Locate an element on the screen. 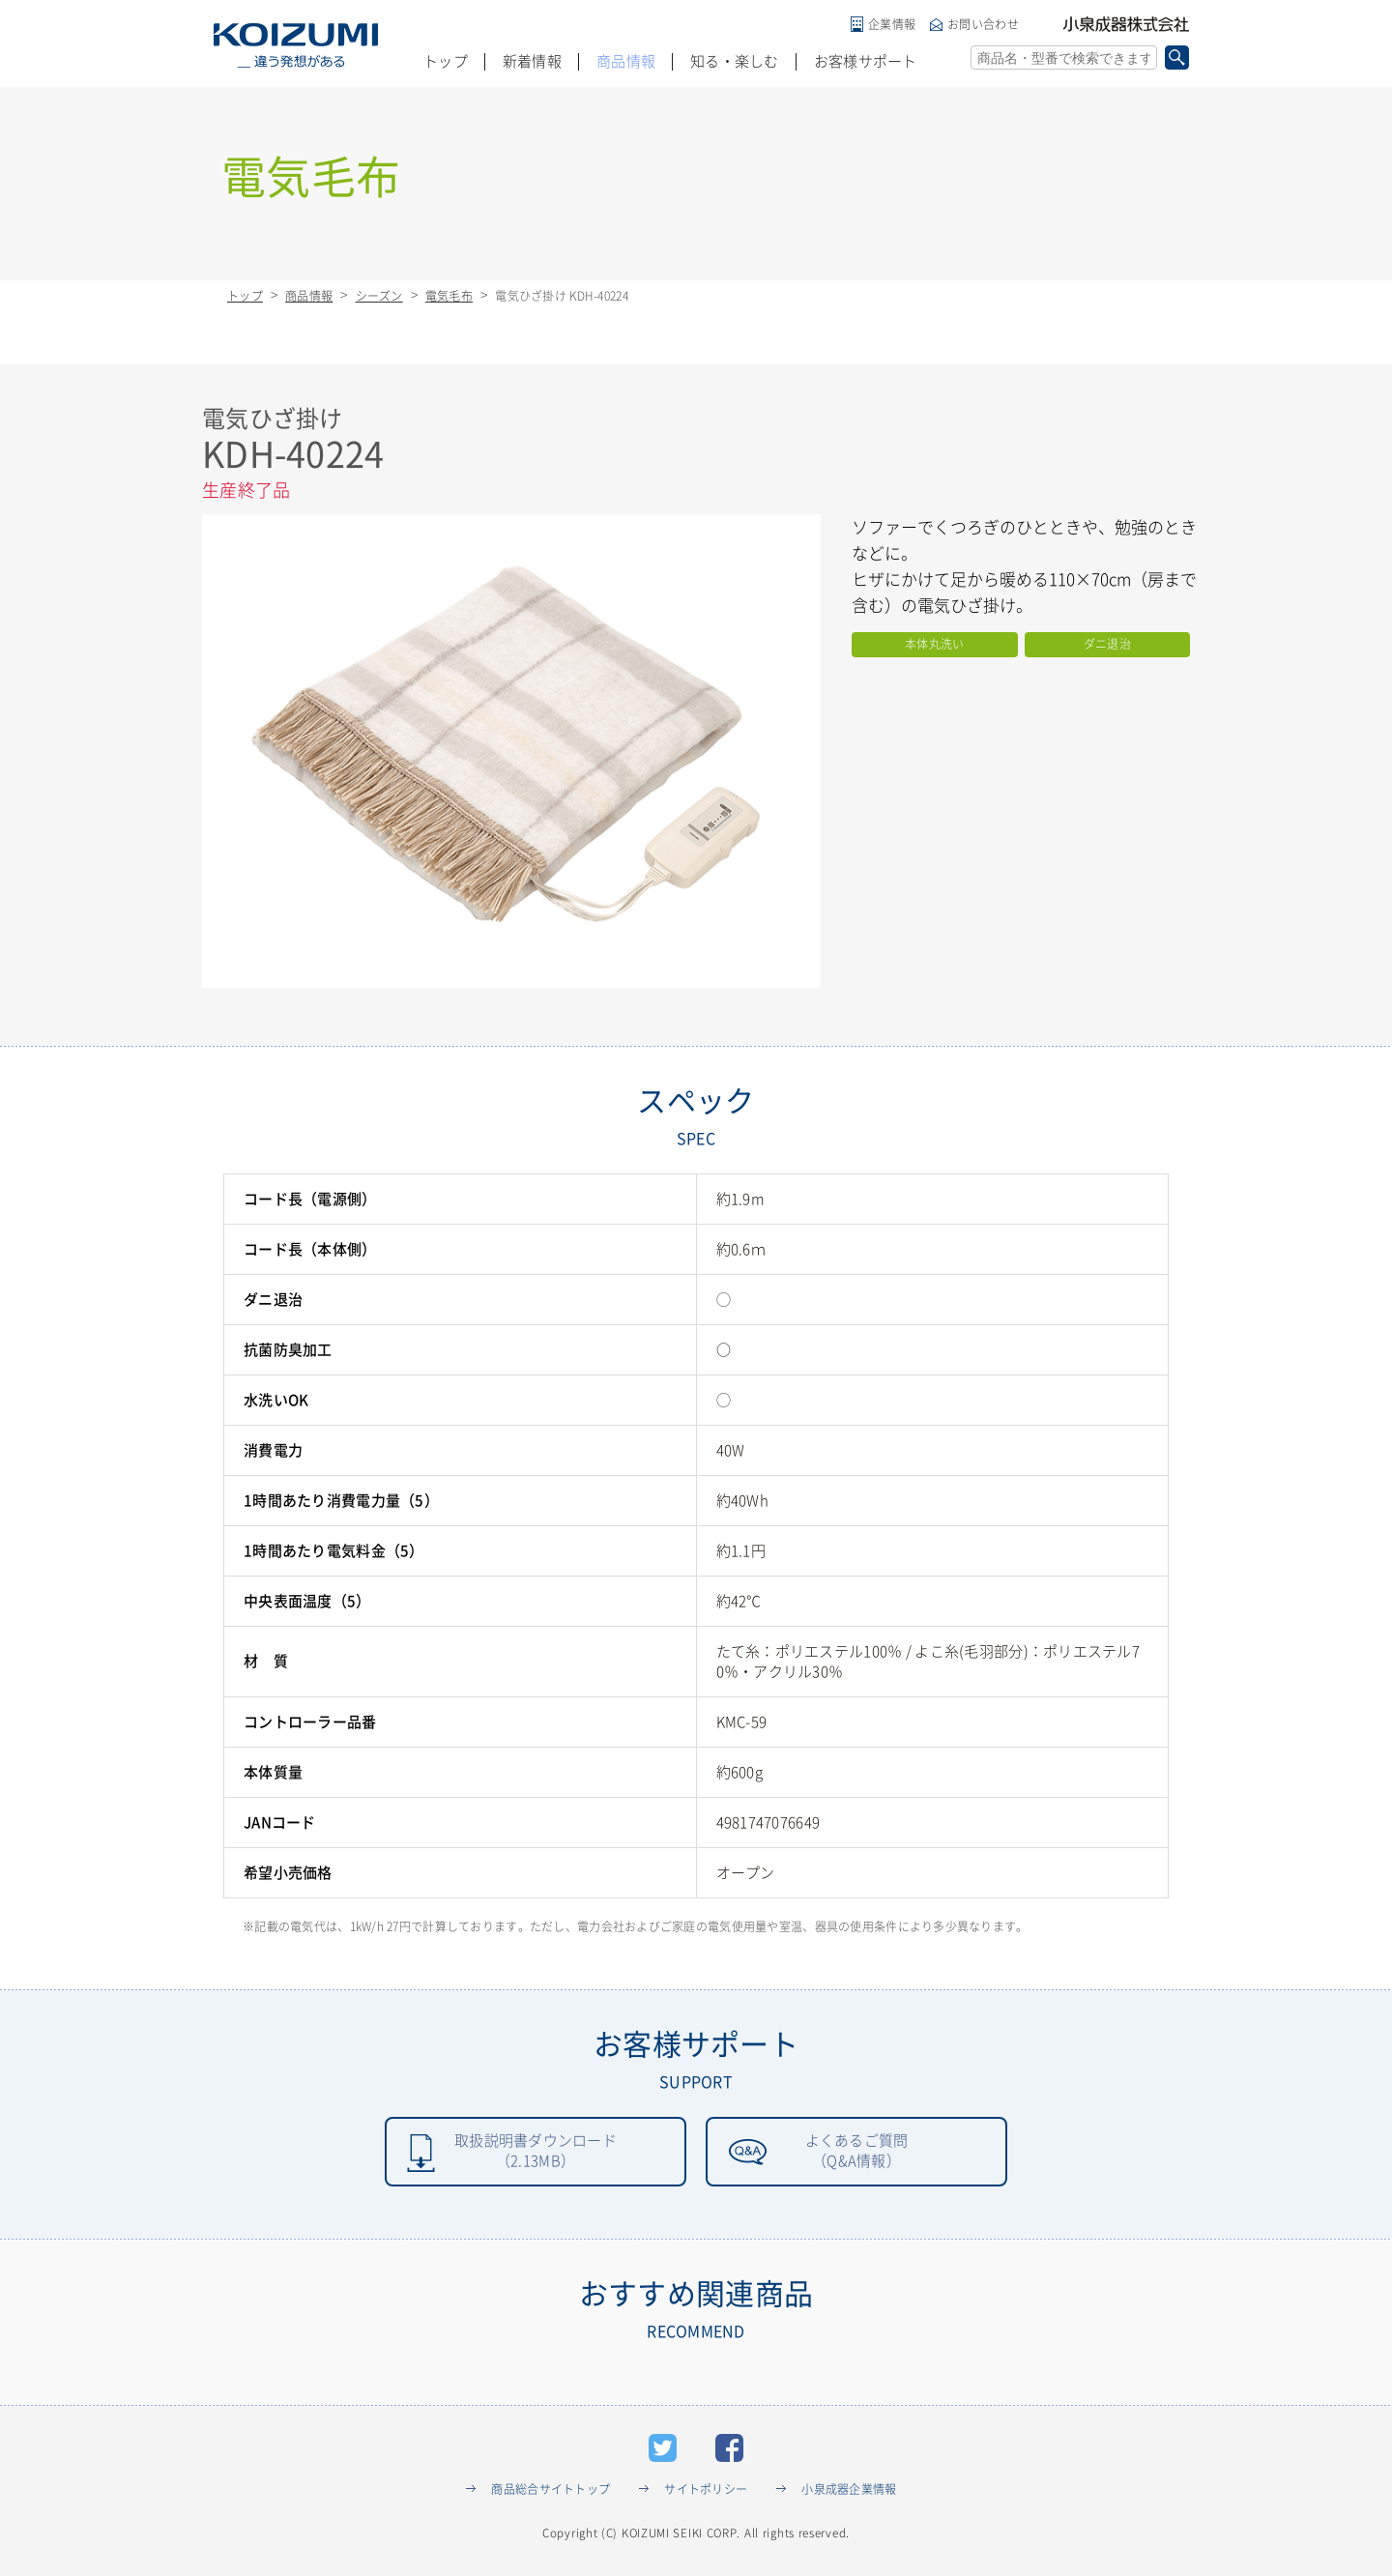  企業情報 is located at coordinates (891, 24).